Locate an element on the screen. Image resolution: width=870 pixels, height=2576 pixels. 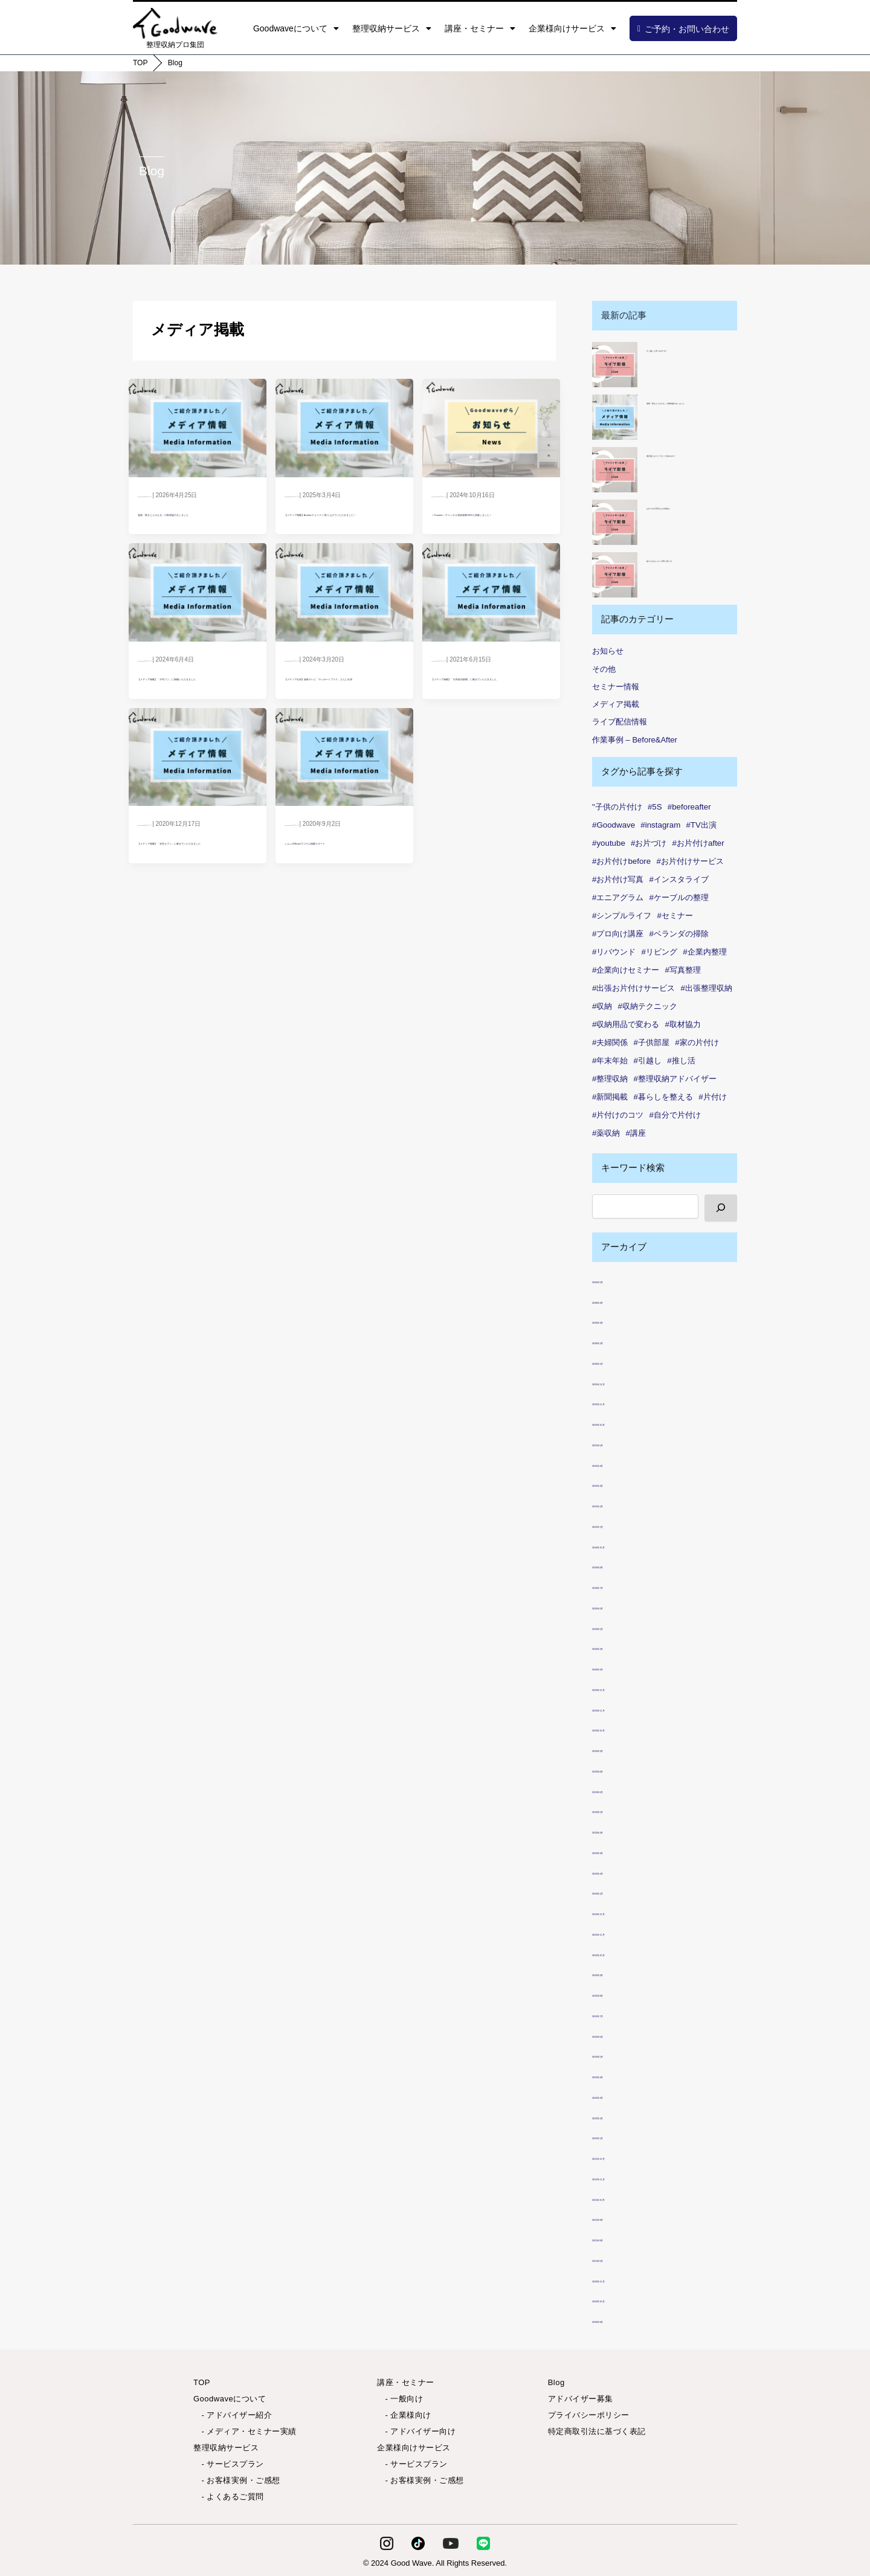
2021年9月 is located at coordinates (614, 2217).